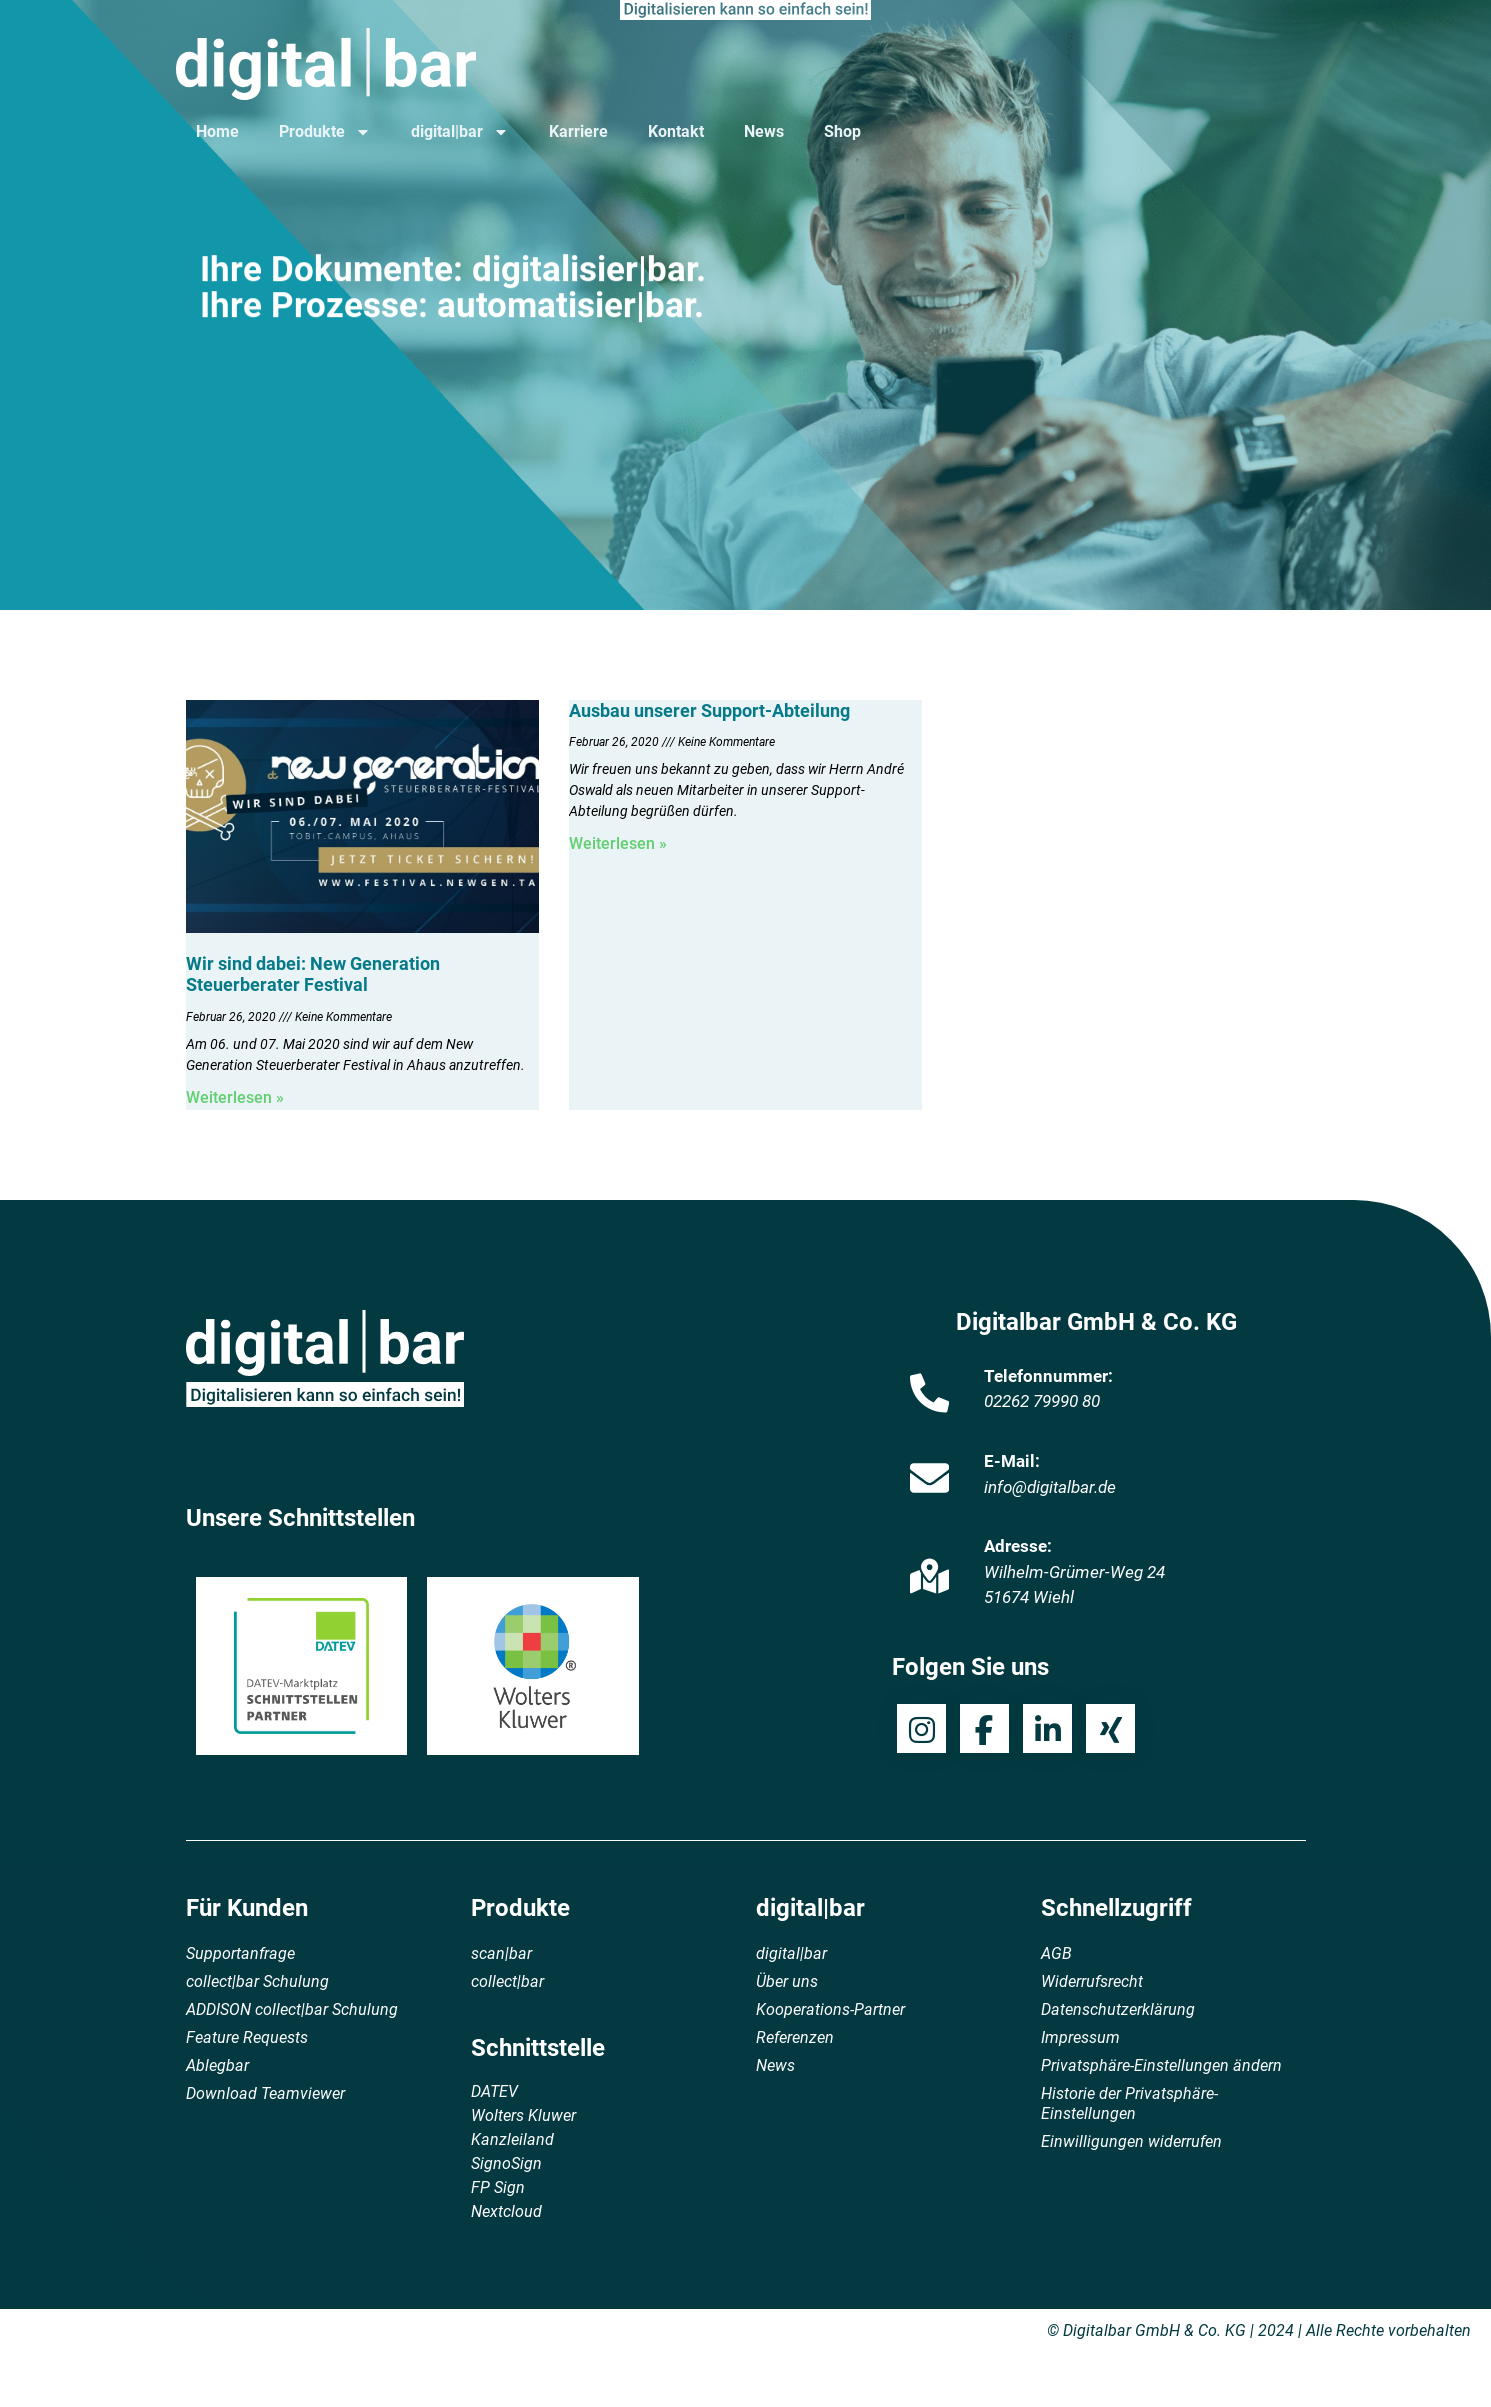 This screenshot has width=1491, height=2407. Describe the element at coordinates (578, 131) in the screenshot. I see `Karriere` at that location.